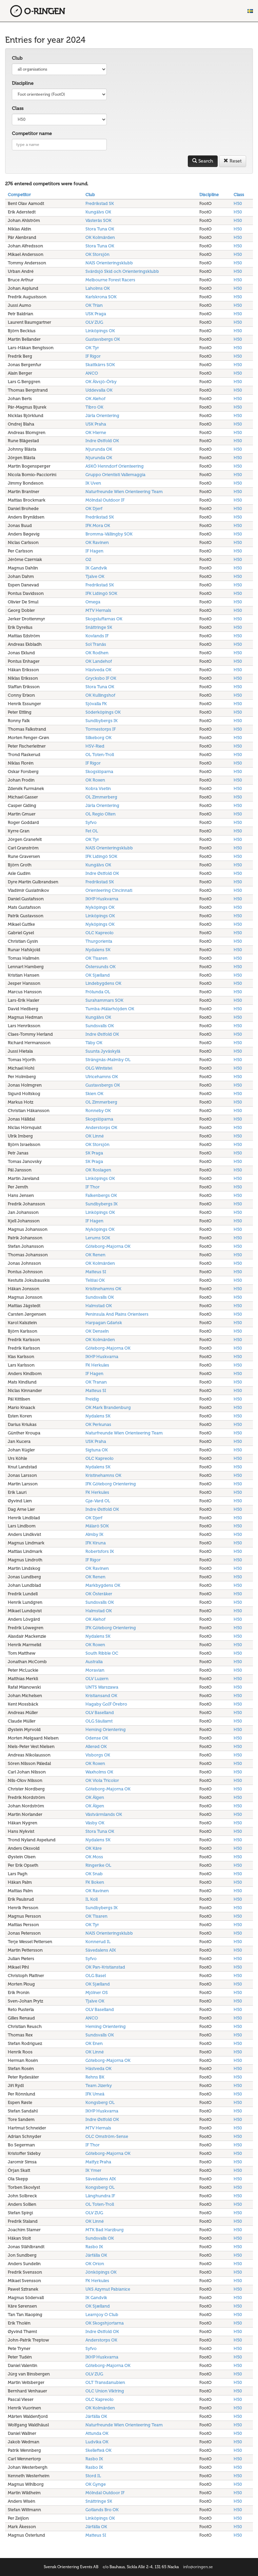 This screenshot has width=258, height=2576. I want to click on Lerums SOK, so click(97, 1237).